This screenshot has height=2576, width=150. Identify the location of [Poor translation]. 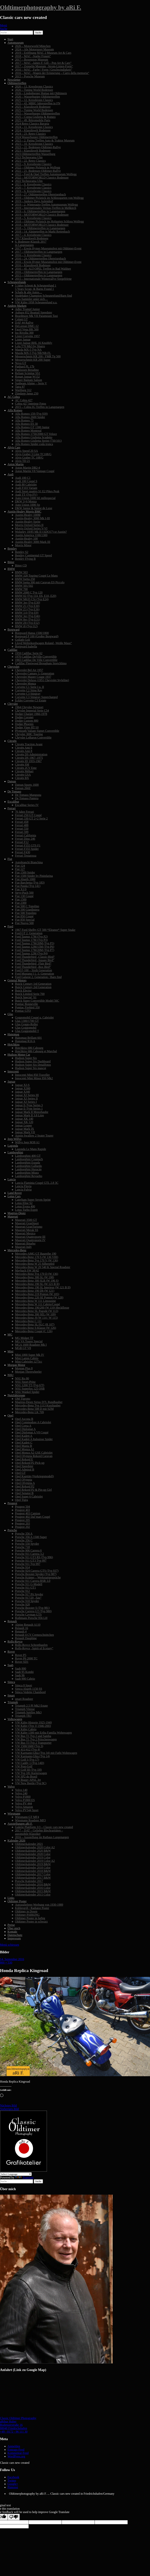
(14, 2517).